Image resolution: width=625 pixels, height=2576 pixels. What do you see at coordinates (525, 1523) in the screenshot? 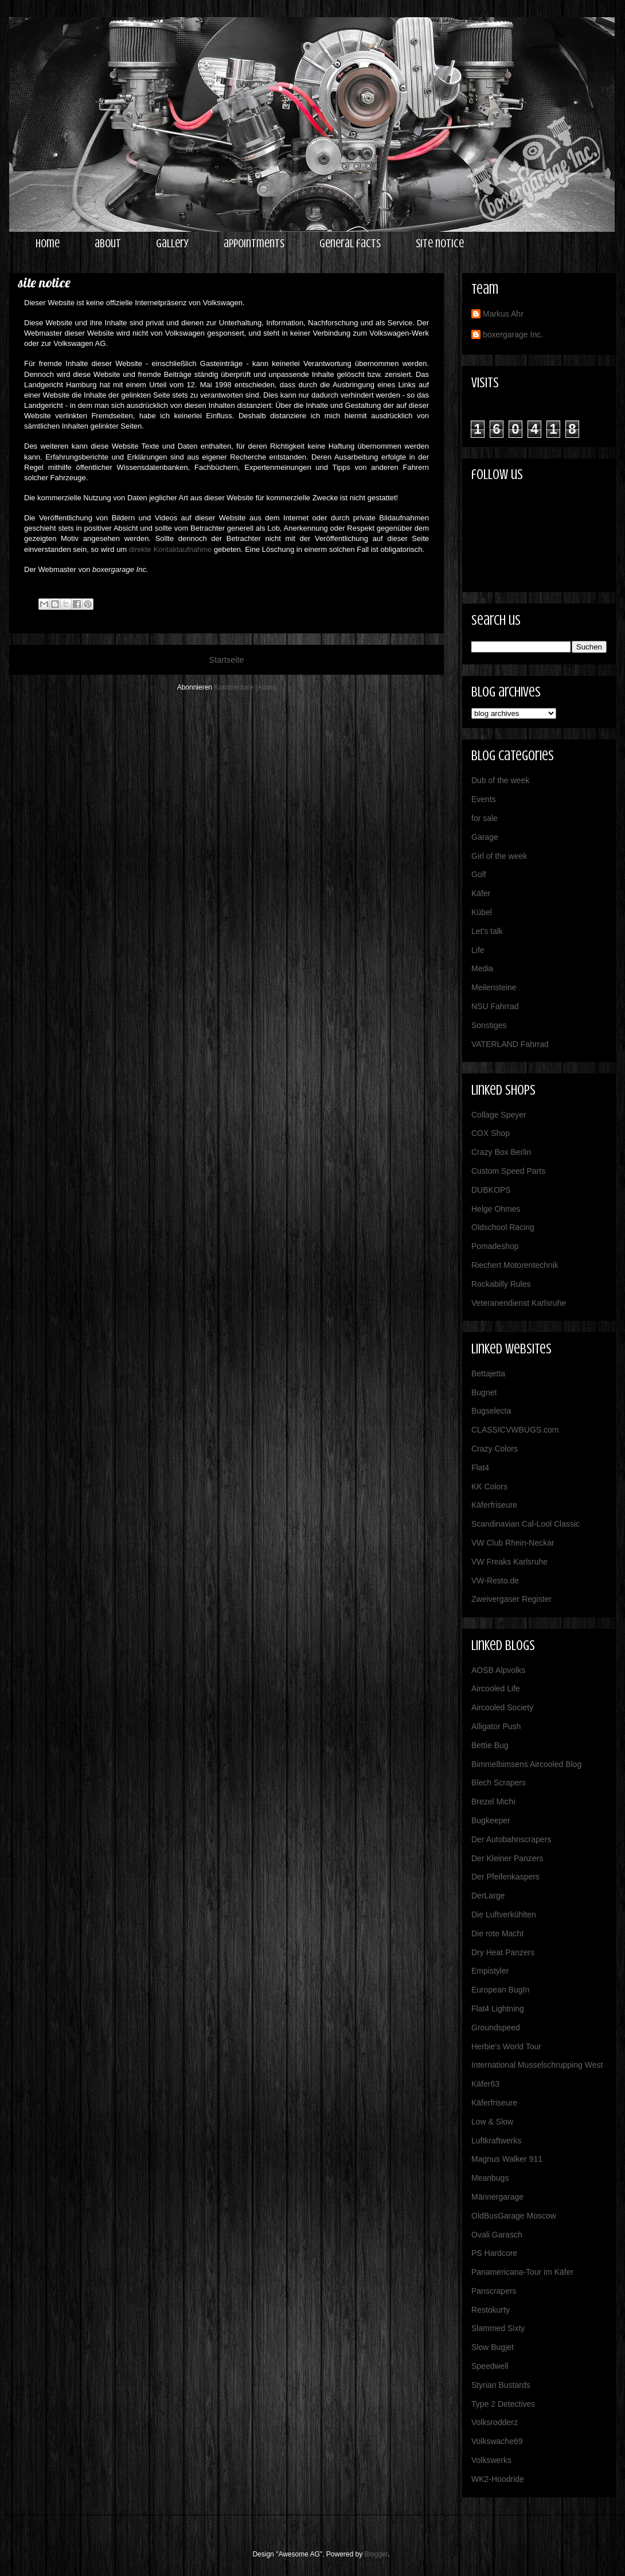
I see `Scandinavian Cal-Lool Classic` at bounding box center [525, 1523].